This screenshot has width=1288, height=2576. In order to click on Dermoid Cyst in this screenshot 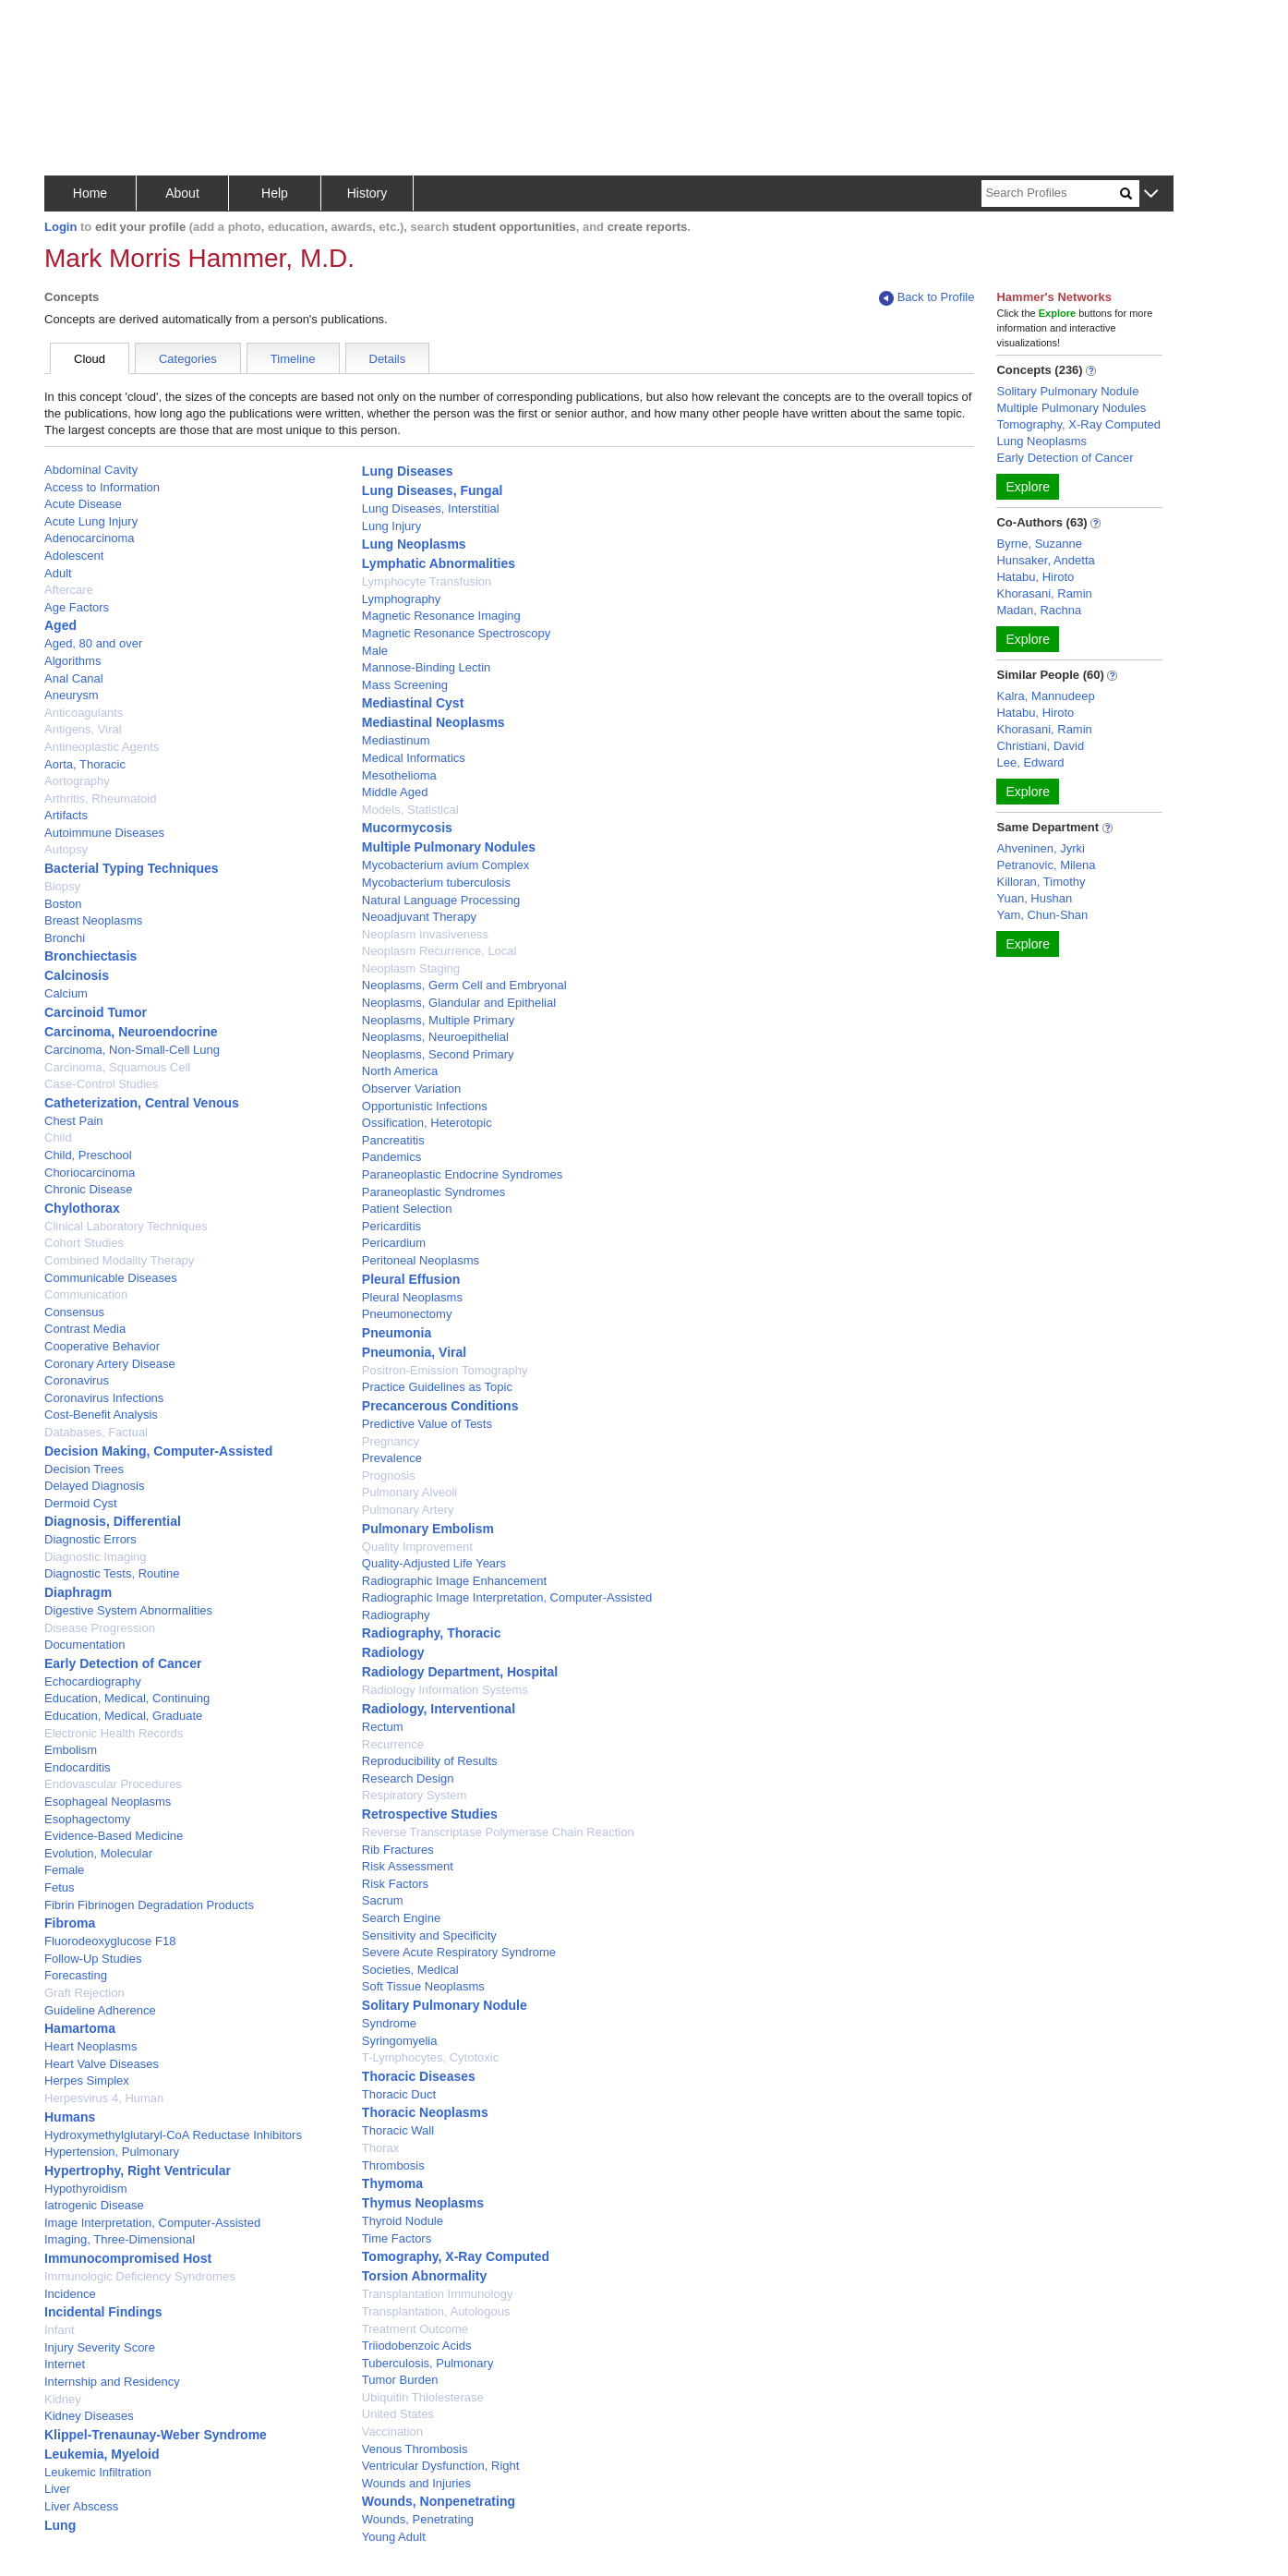, I will do `click(80, 1503)`.